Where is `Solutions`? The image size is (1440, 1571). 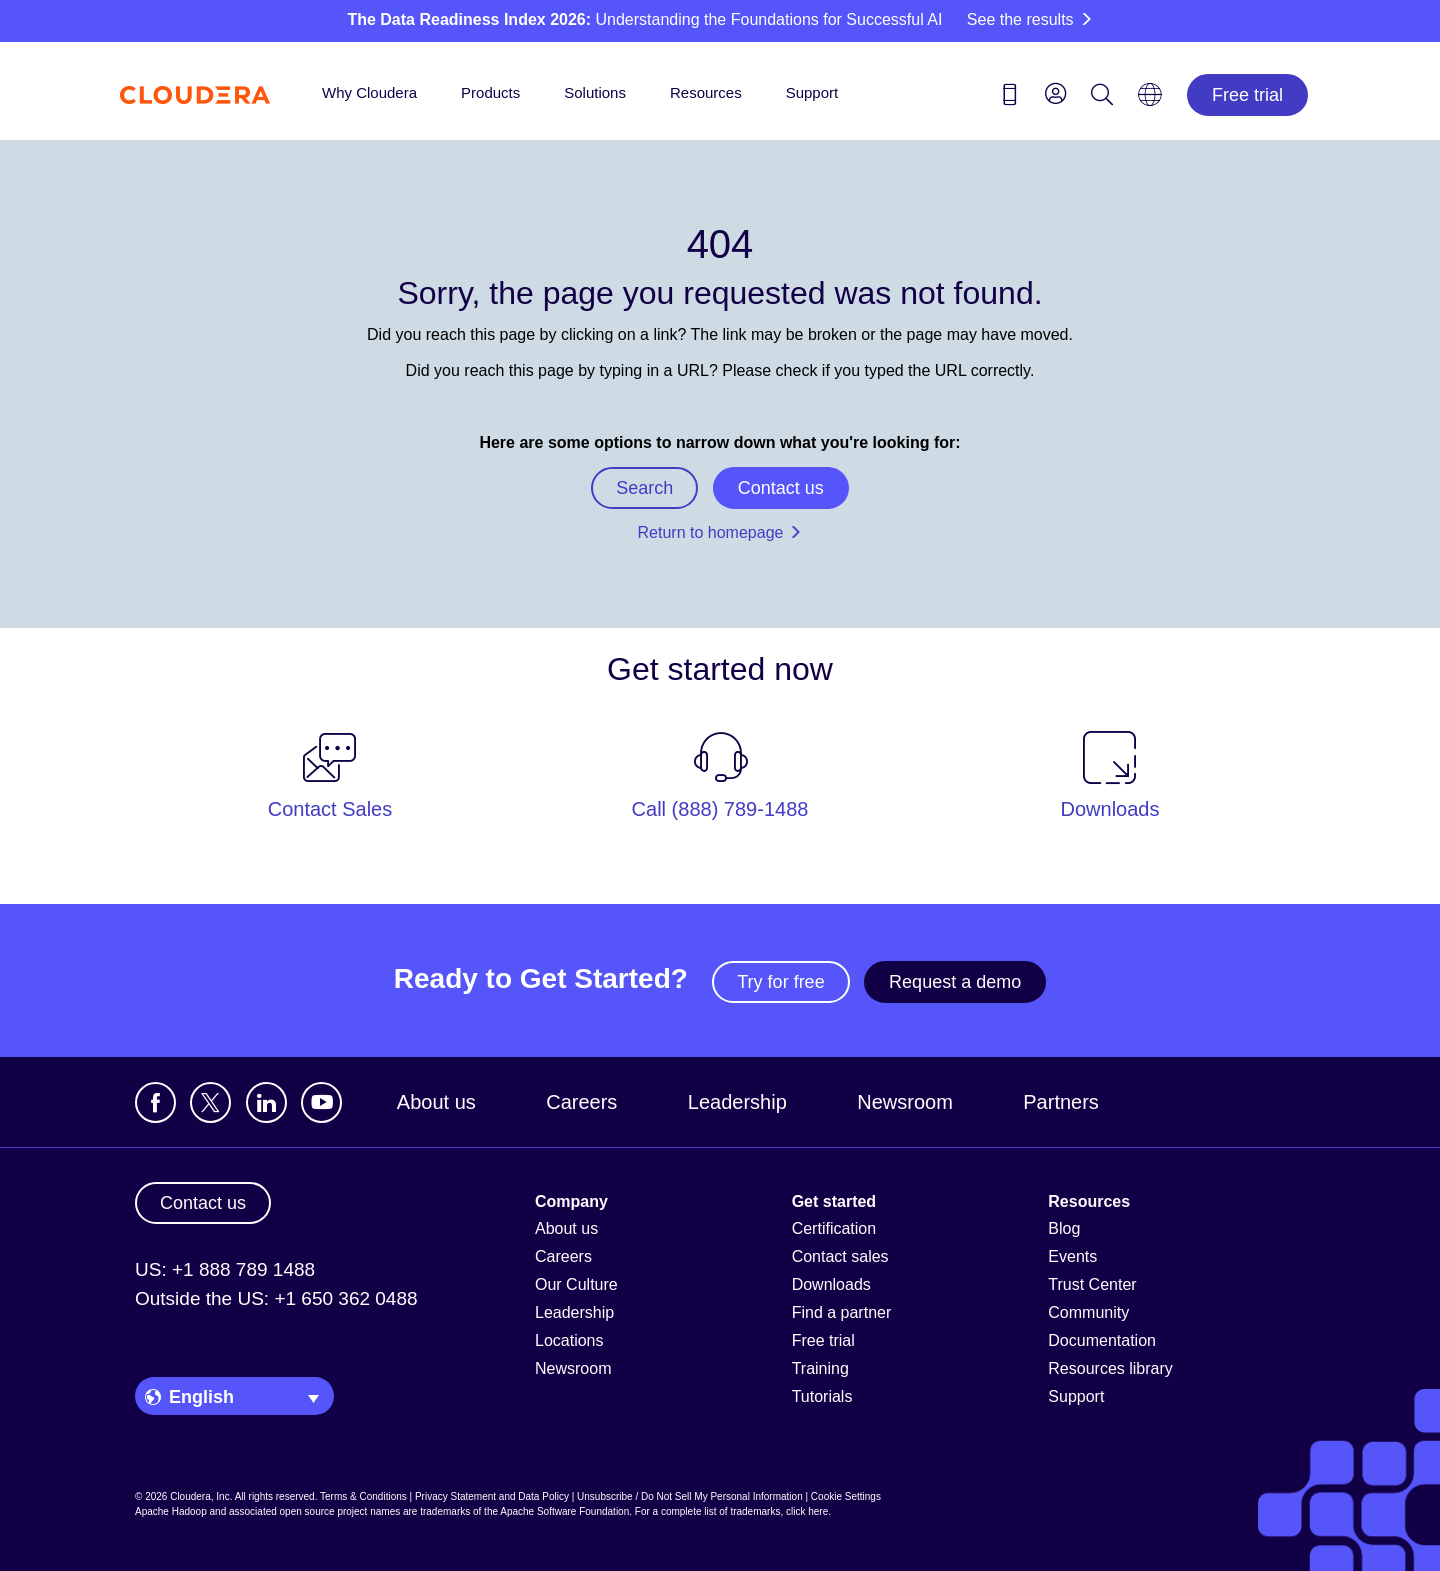 Solutions is located at coordinates (595, 92).